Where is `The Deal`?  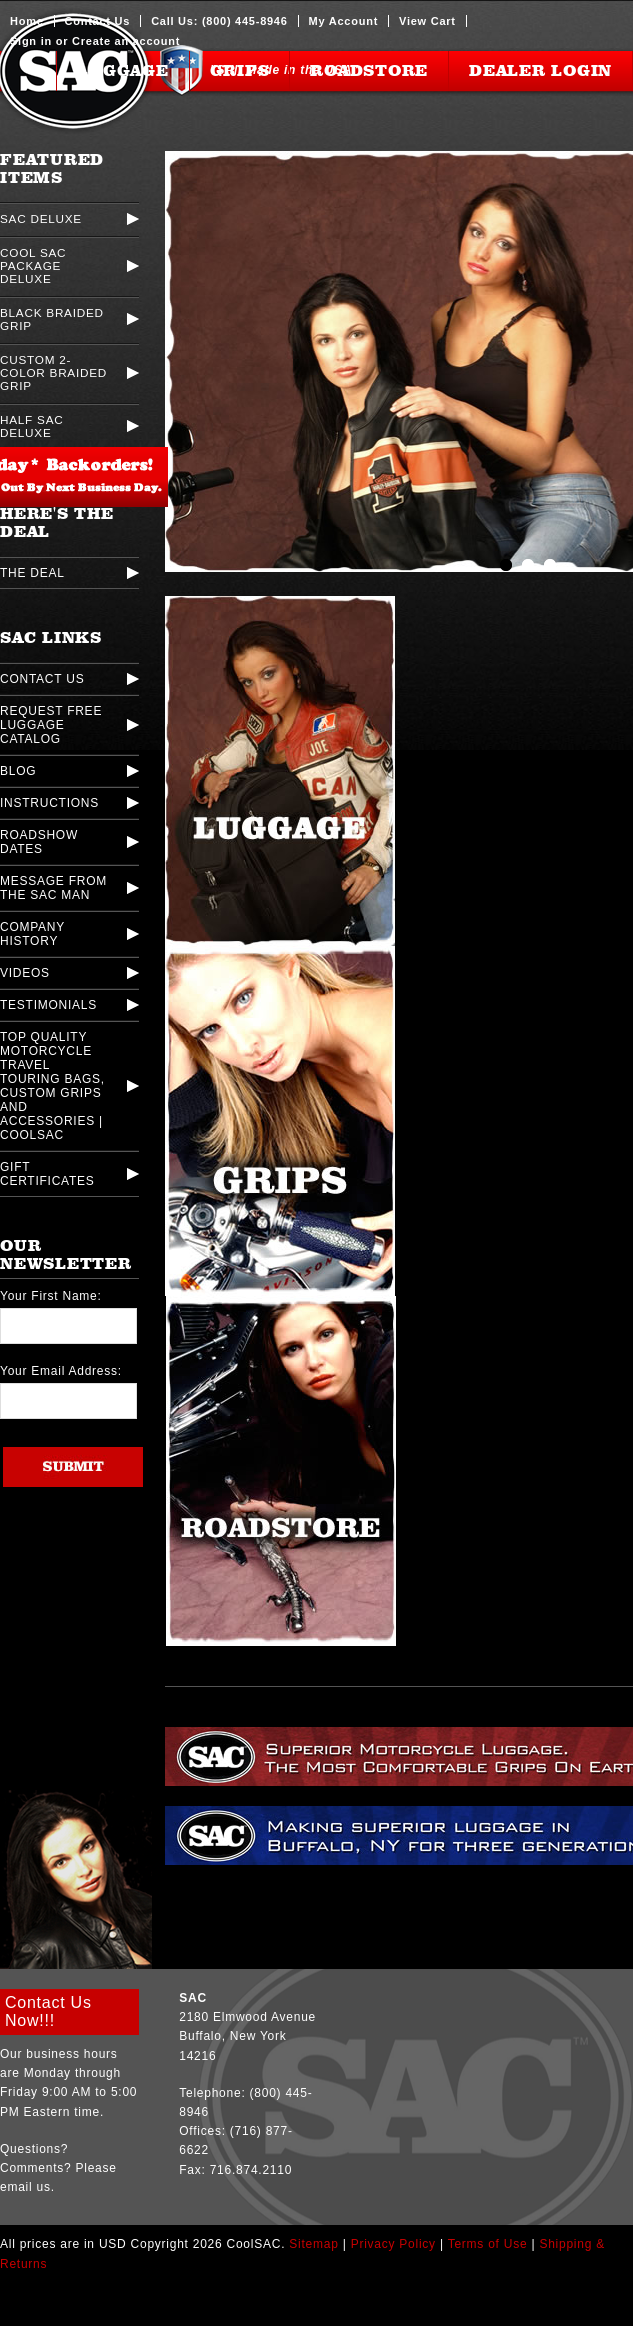
The Deal is located at coordinates (32, 573).